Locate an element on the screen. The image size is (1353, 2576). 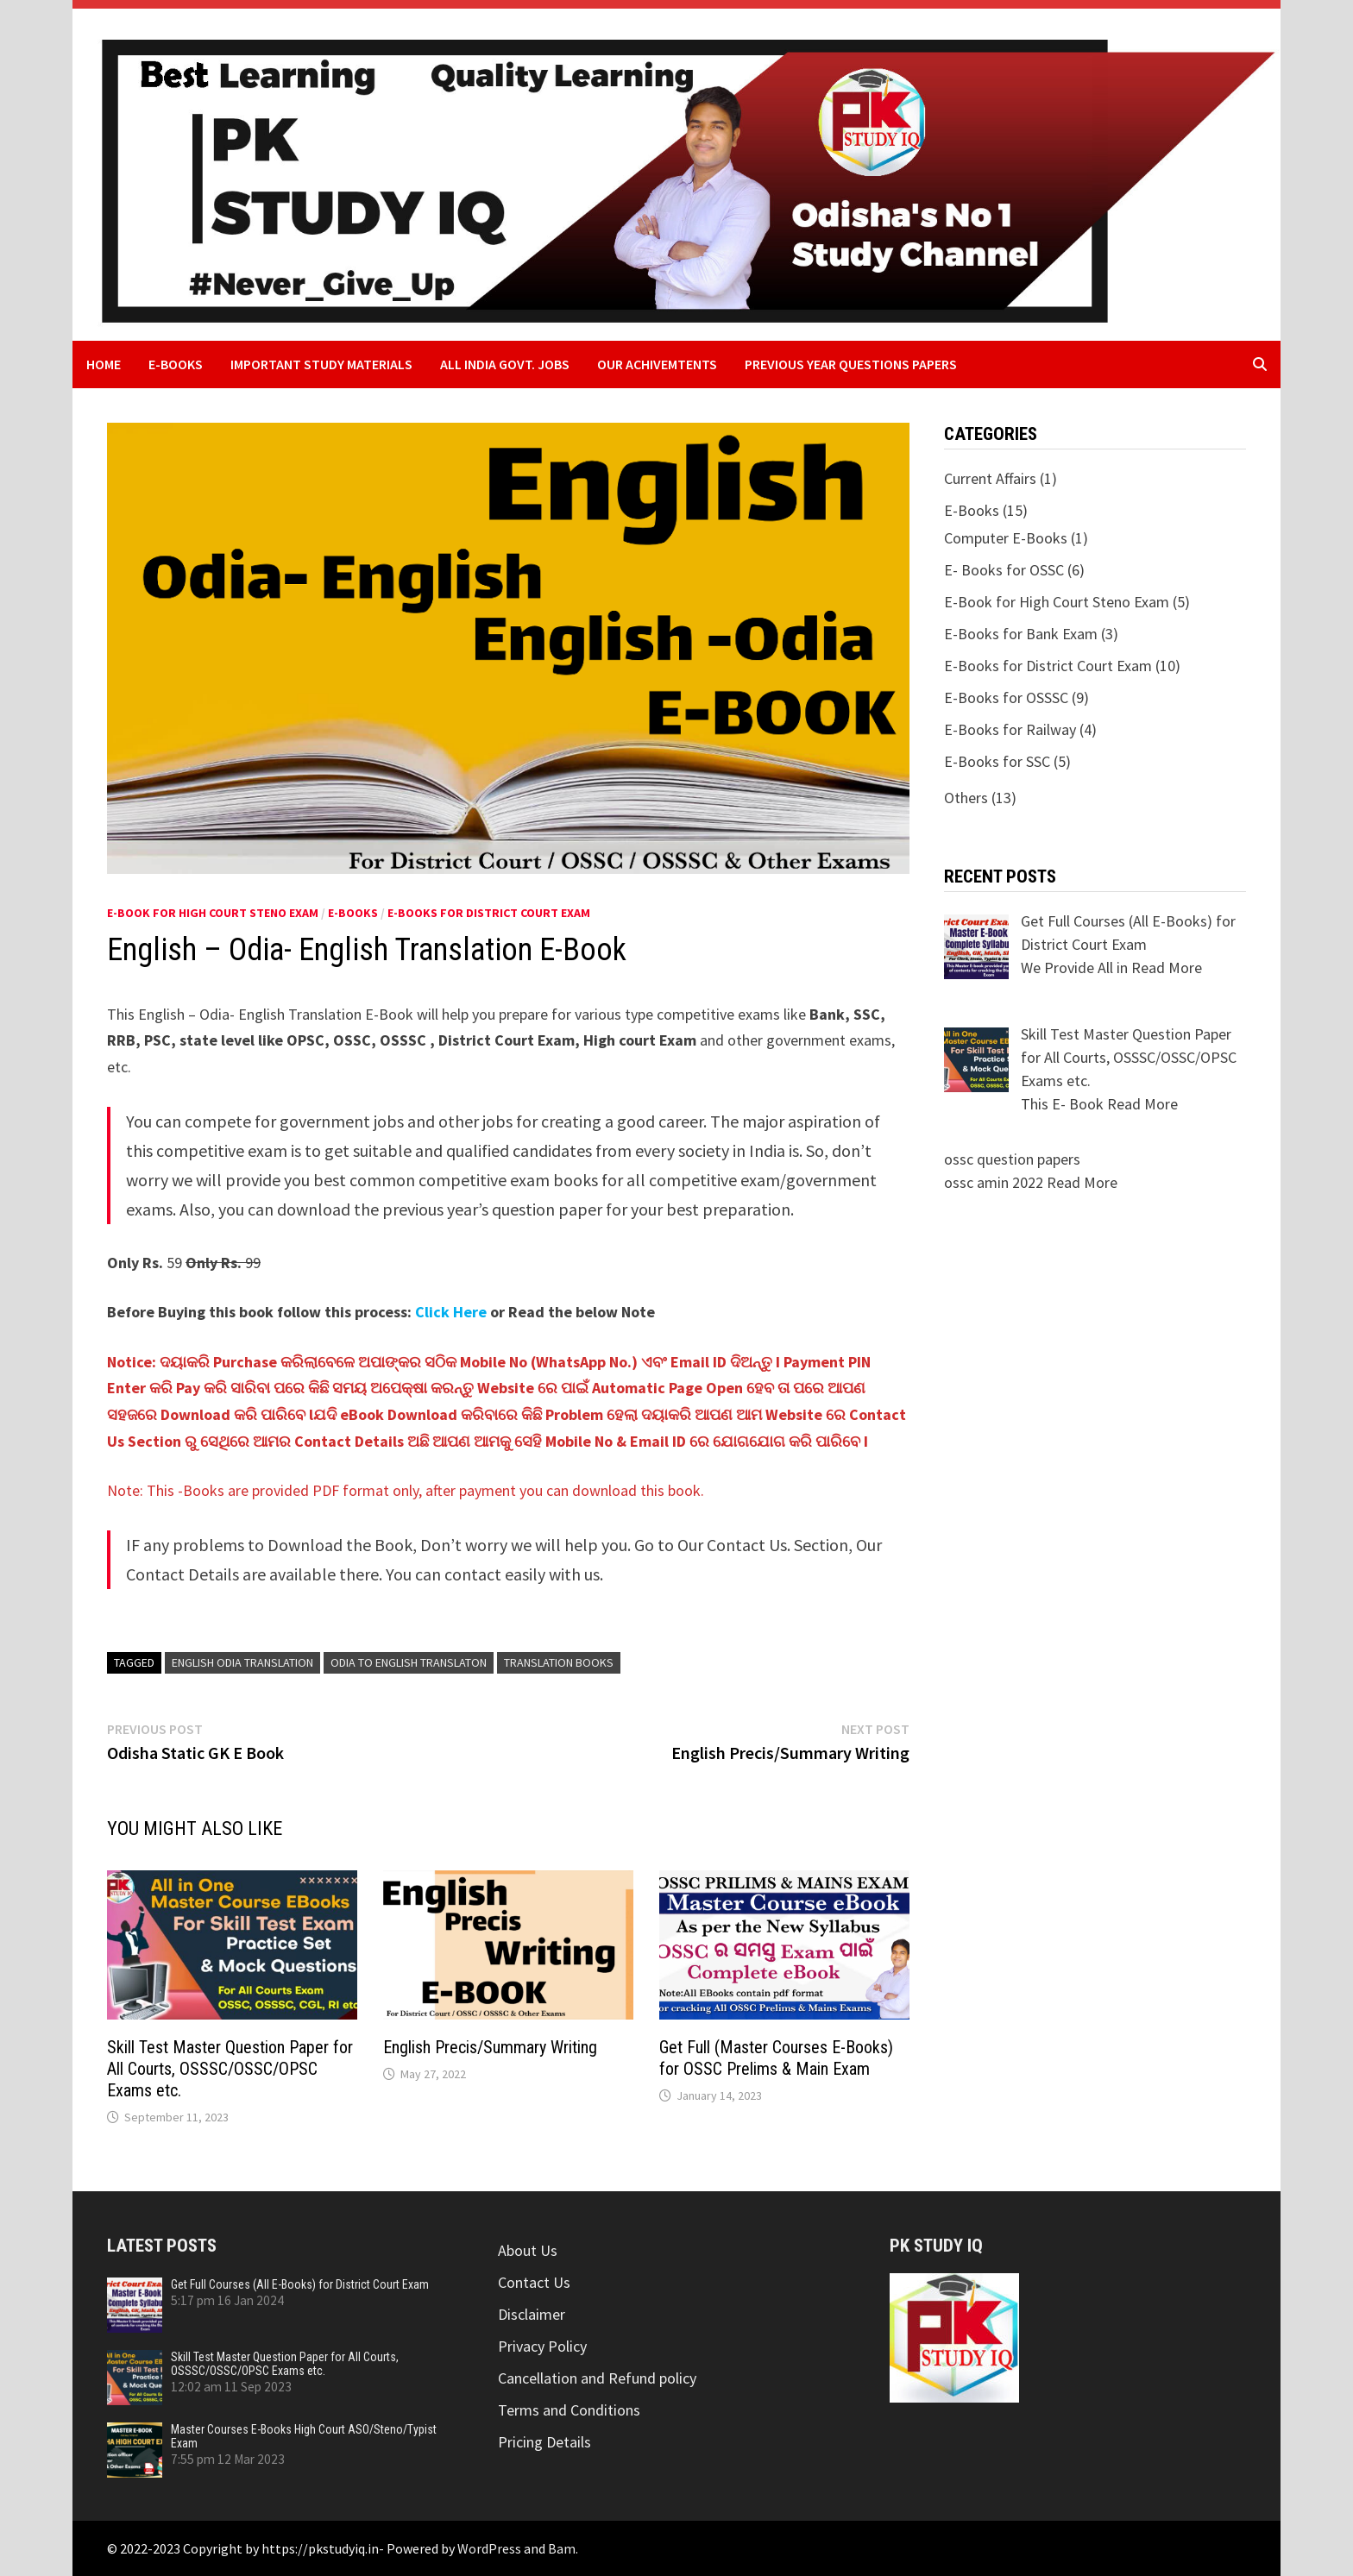
Previous Year Questions Papers is located at coordinates (851, 364).